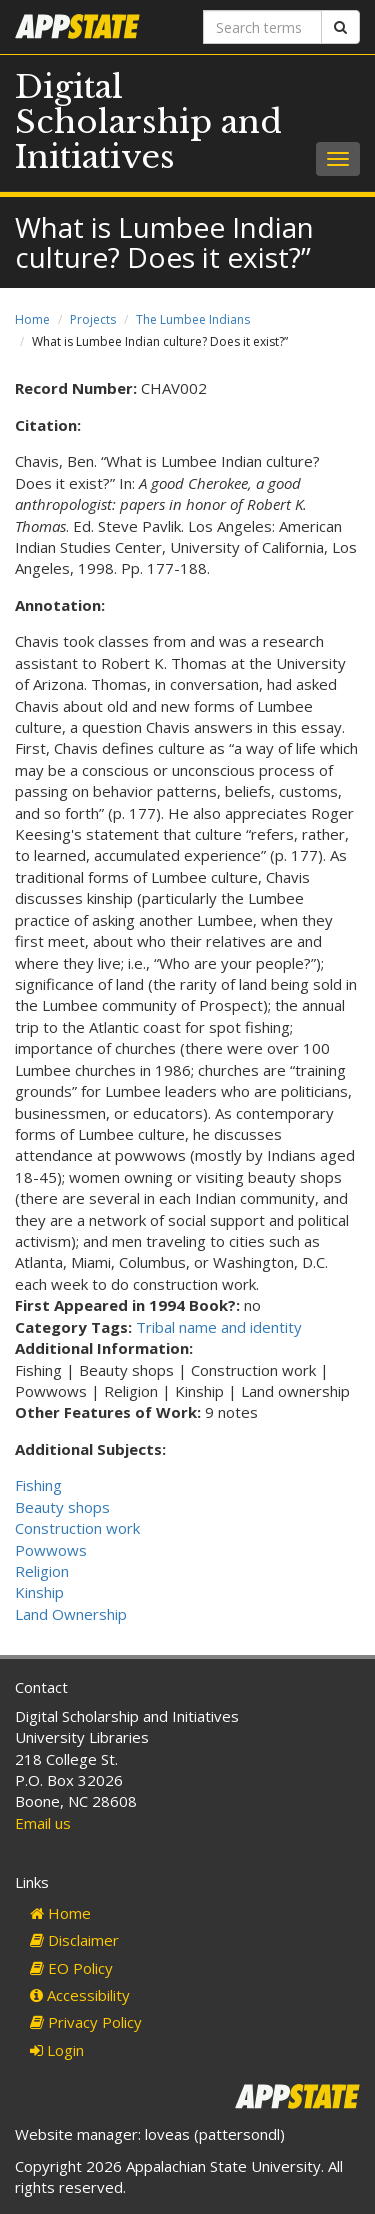  I want to click on Login, so click(57, 2050).